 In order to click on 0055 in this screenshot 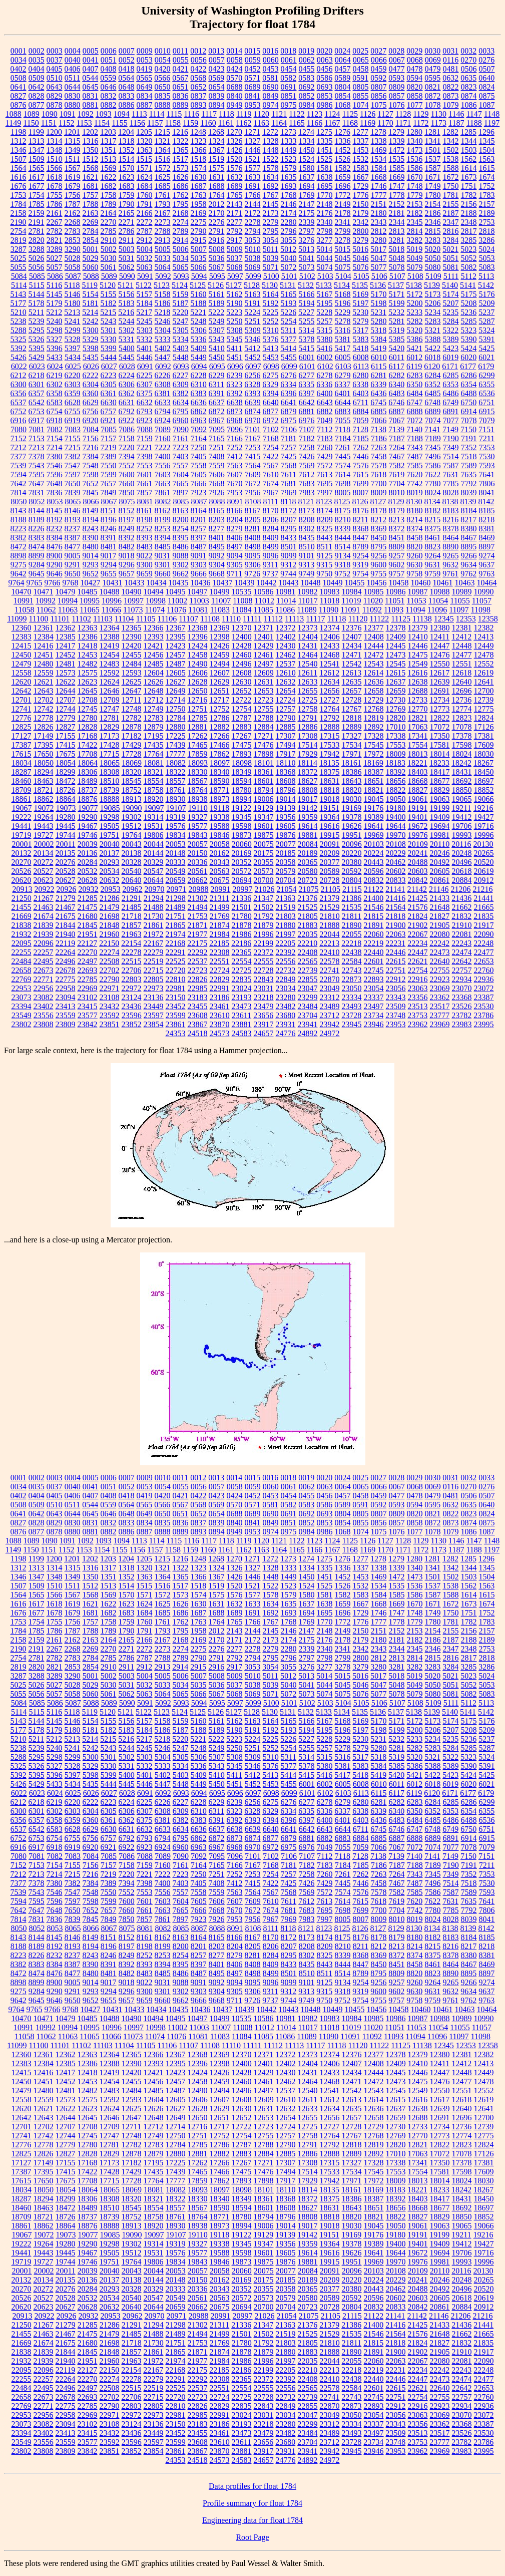, I will do `click(181, 60)`.